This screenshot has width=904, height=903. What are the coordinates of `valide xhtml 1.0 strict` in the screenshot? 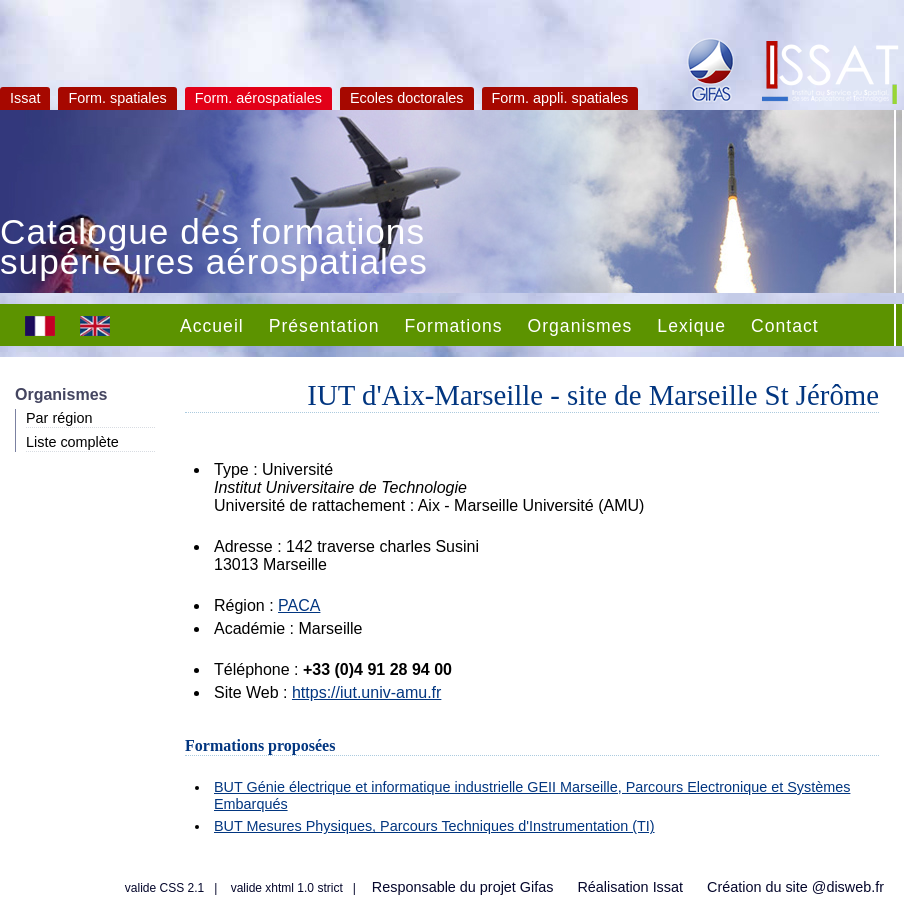 It's located at (287, 888).